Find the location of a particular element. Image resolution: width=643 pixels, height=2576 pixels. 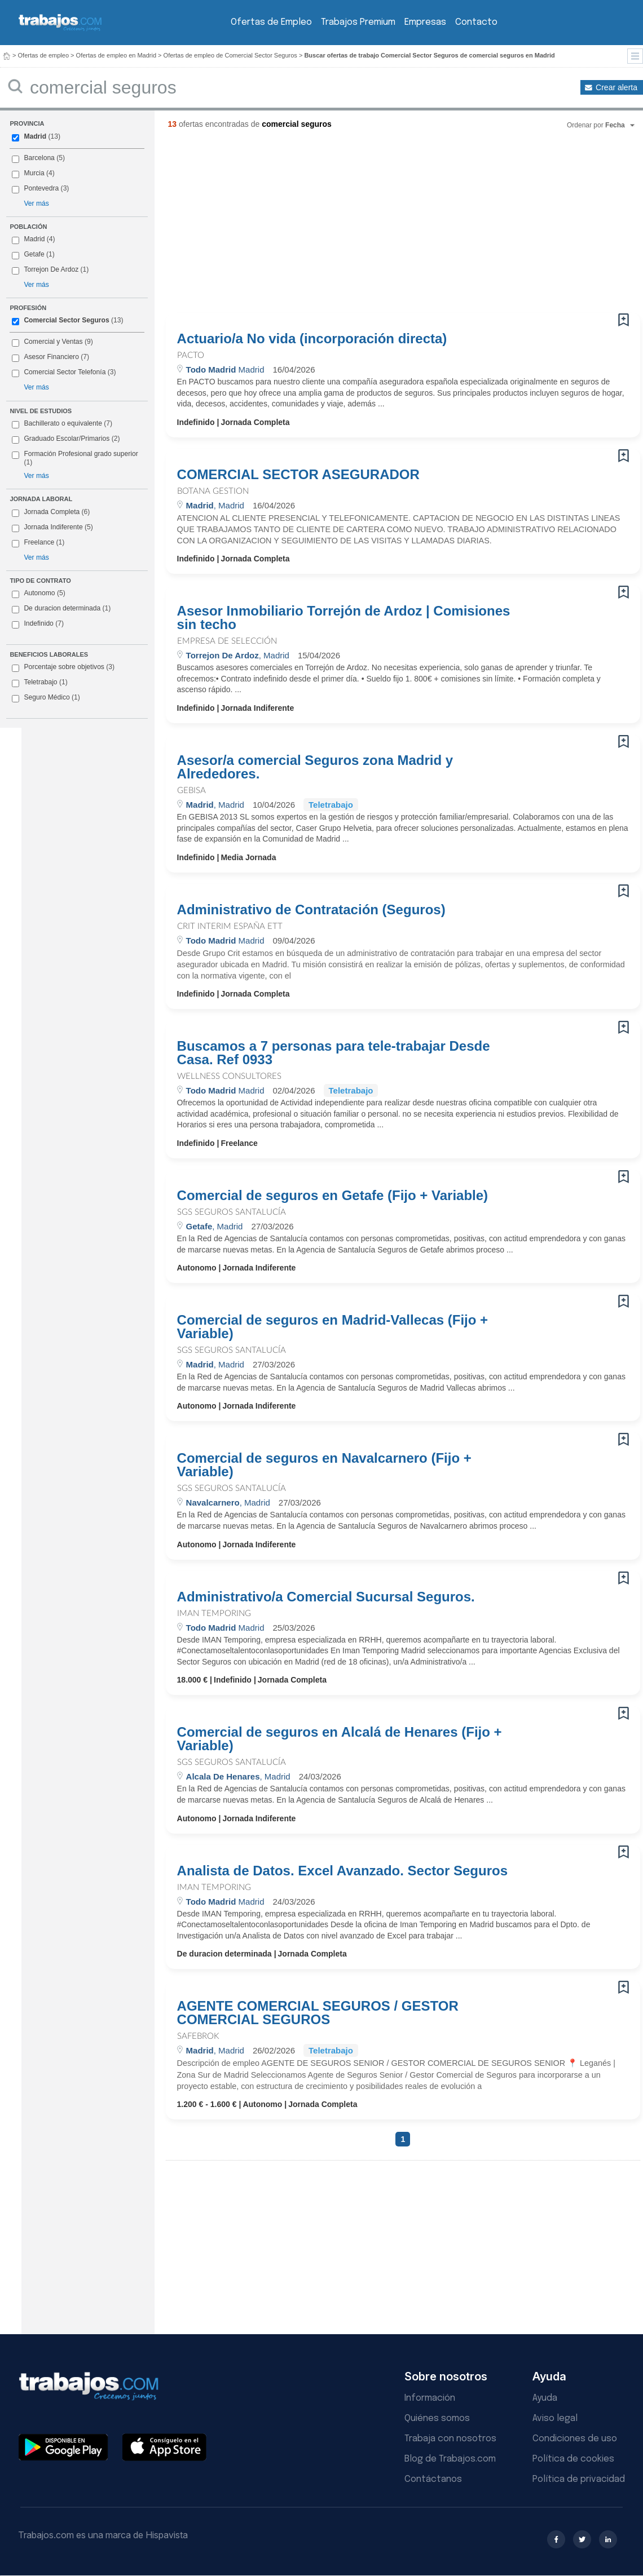

Condiciones de uso is located at coordinates (574, 2439).